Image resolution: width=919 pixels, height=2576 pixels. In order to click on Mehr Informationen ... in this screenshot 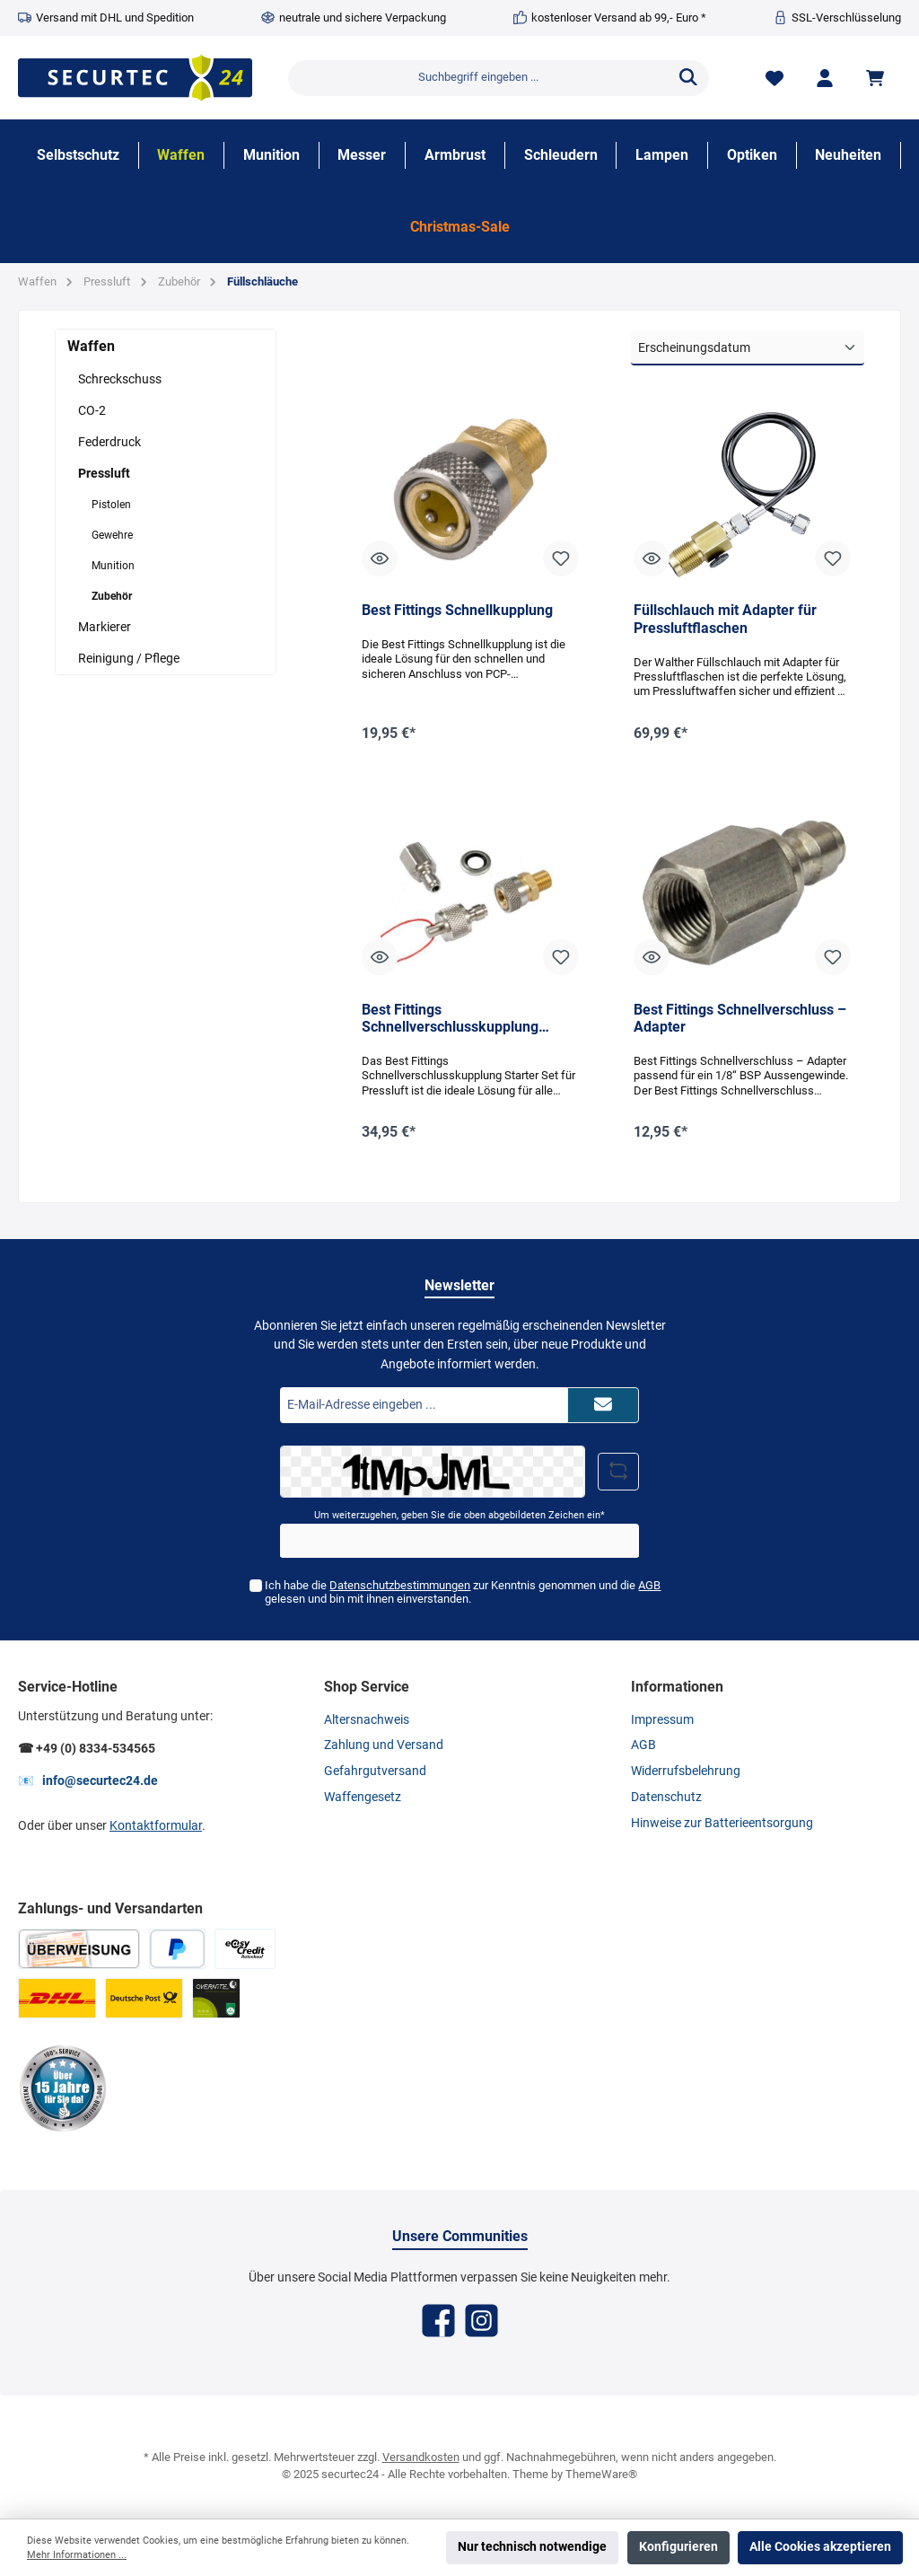, I will do `click(77, 2555)`.